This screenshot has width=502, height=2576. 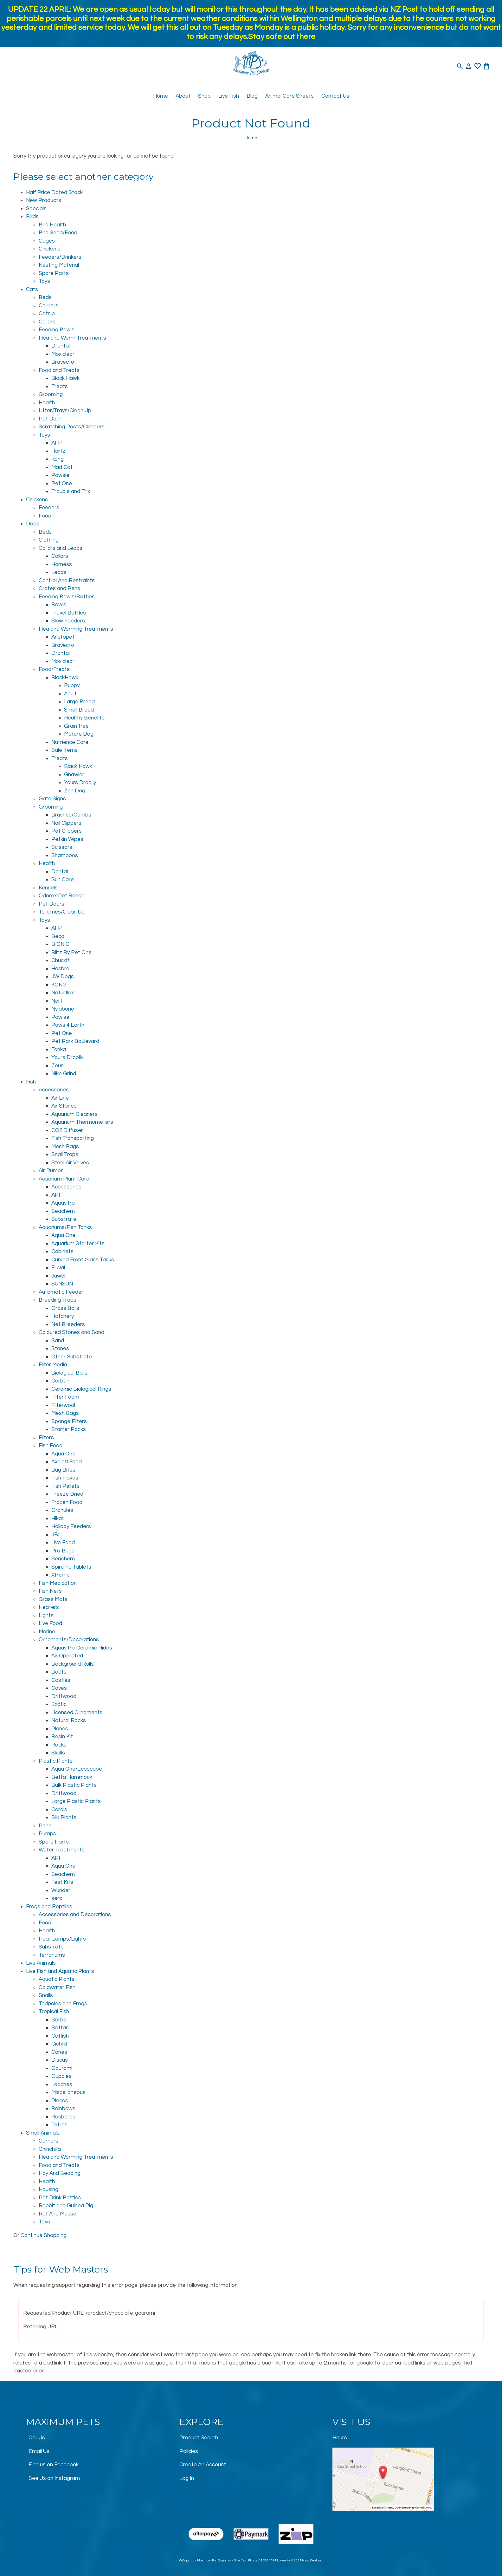 I want to click on Aquatic Plants, so click(x=56, y=1979).